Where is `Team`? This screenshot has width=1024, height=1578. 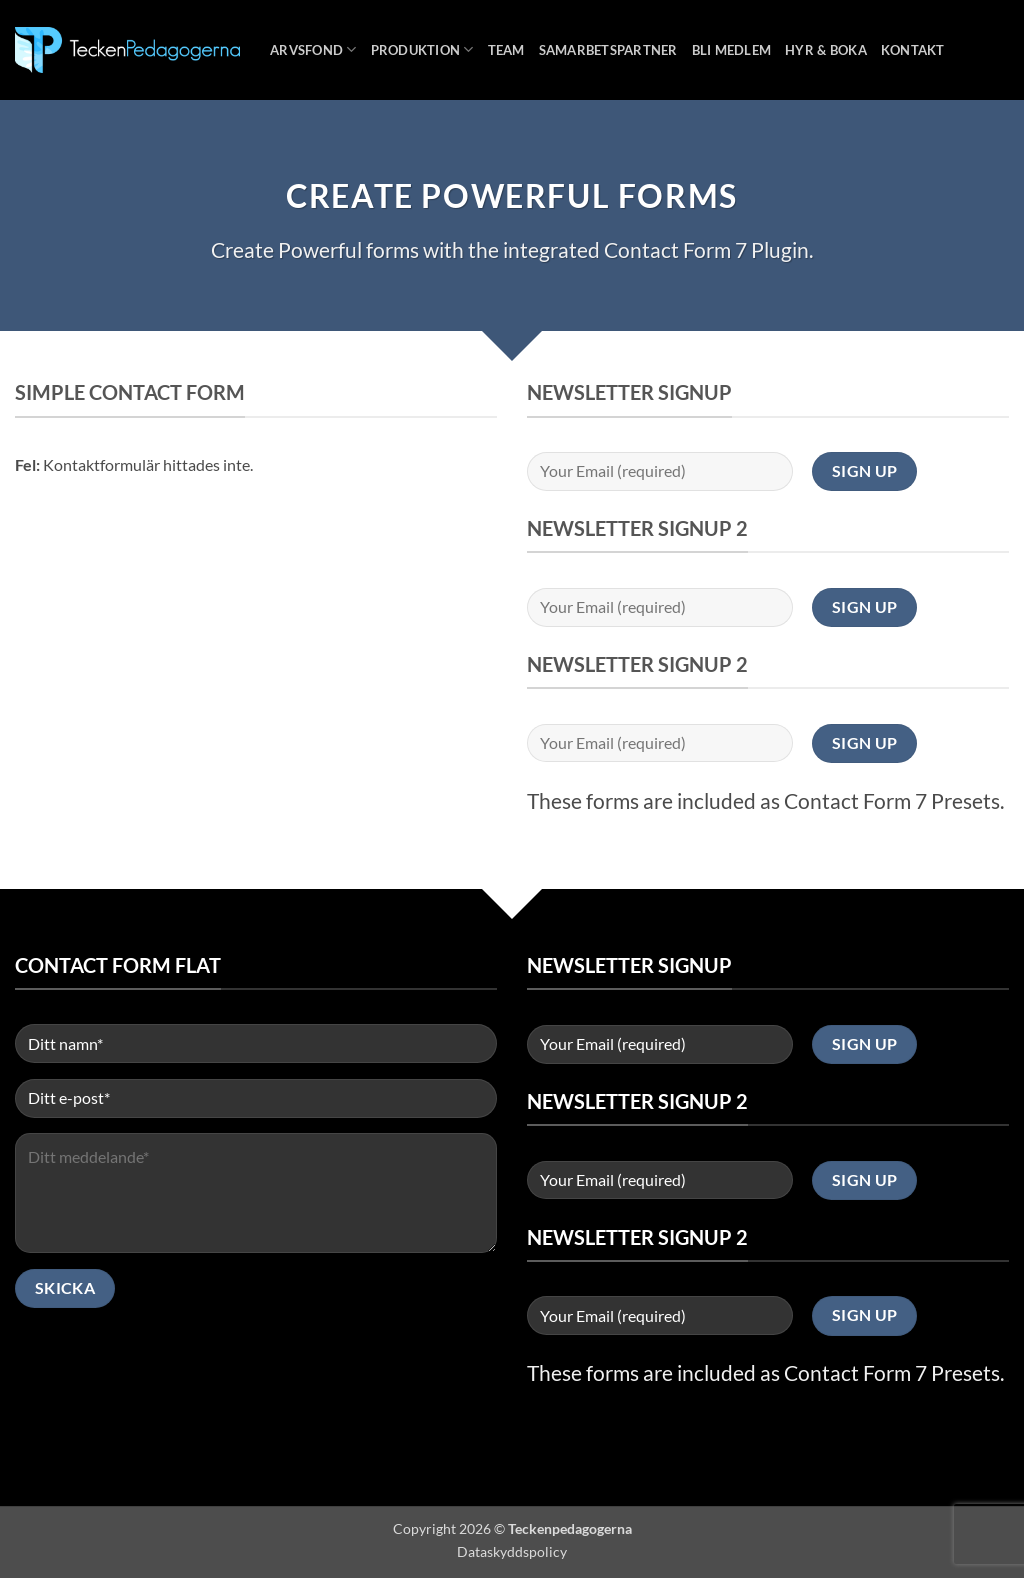
Team is located at coordinates (506, 50).